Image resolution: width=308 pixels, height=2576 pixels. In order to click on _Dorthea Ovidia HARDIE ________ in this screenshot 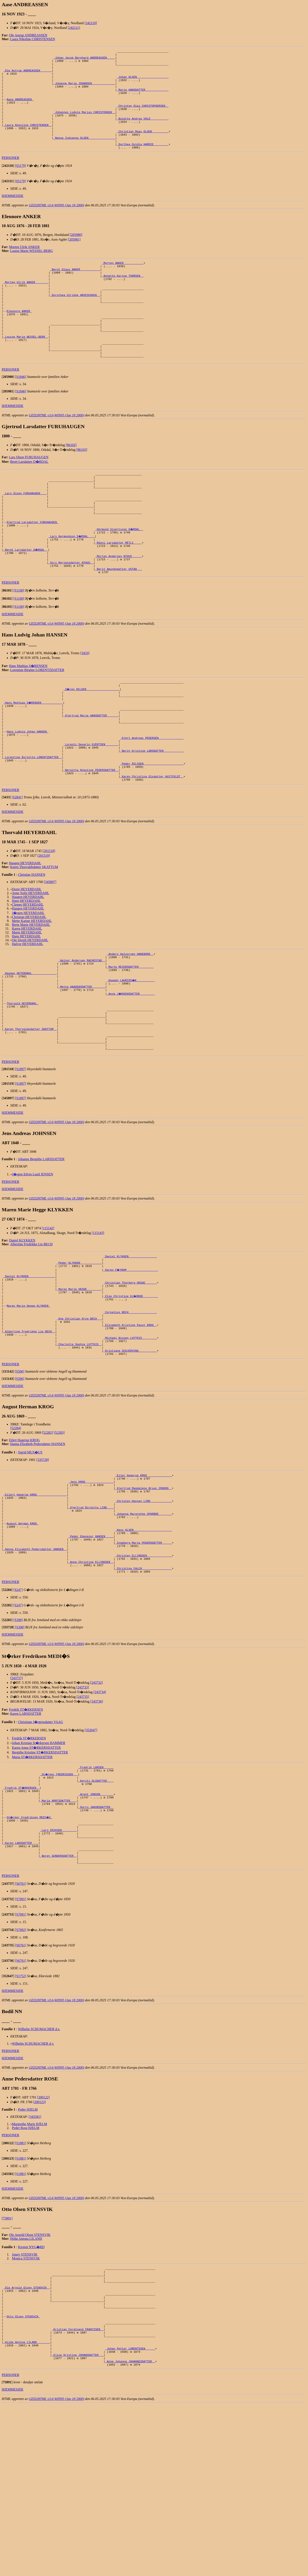, I will do `click(143, 163)`.